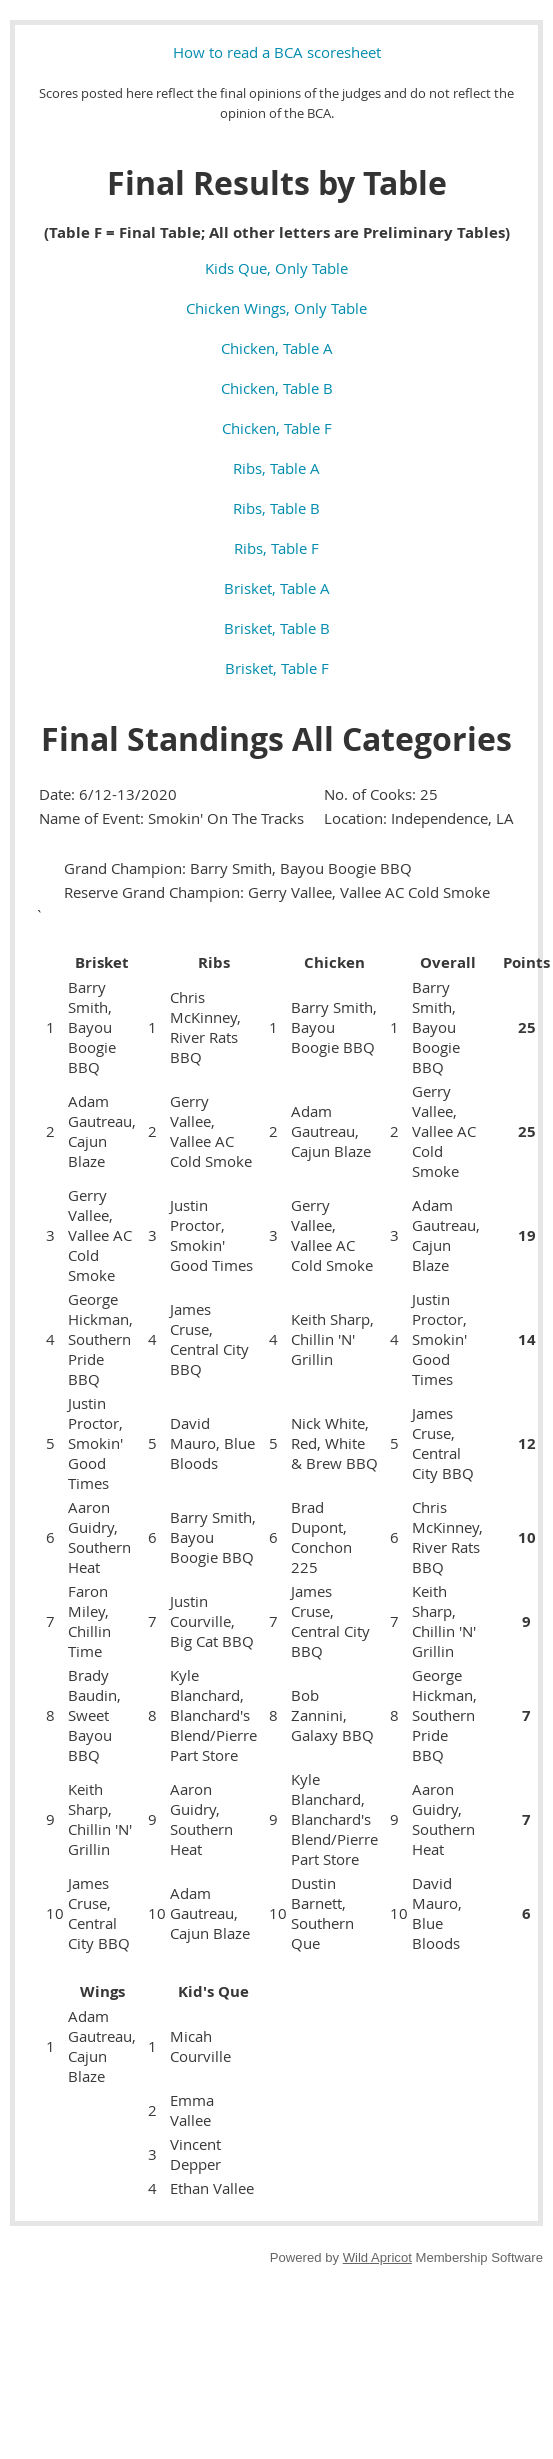 Image resolution: width=553 pixels, height=2459 pixels. I want to click on Ribs, Table B, so click(276, 508).